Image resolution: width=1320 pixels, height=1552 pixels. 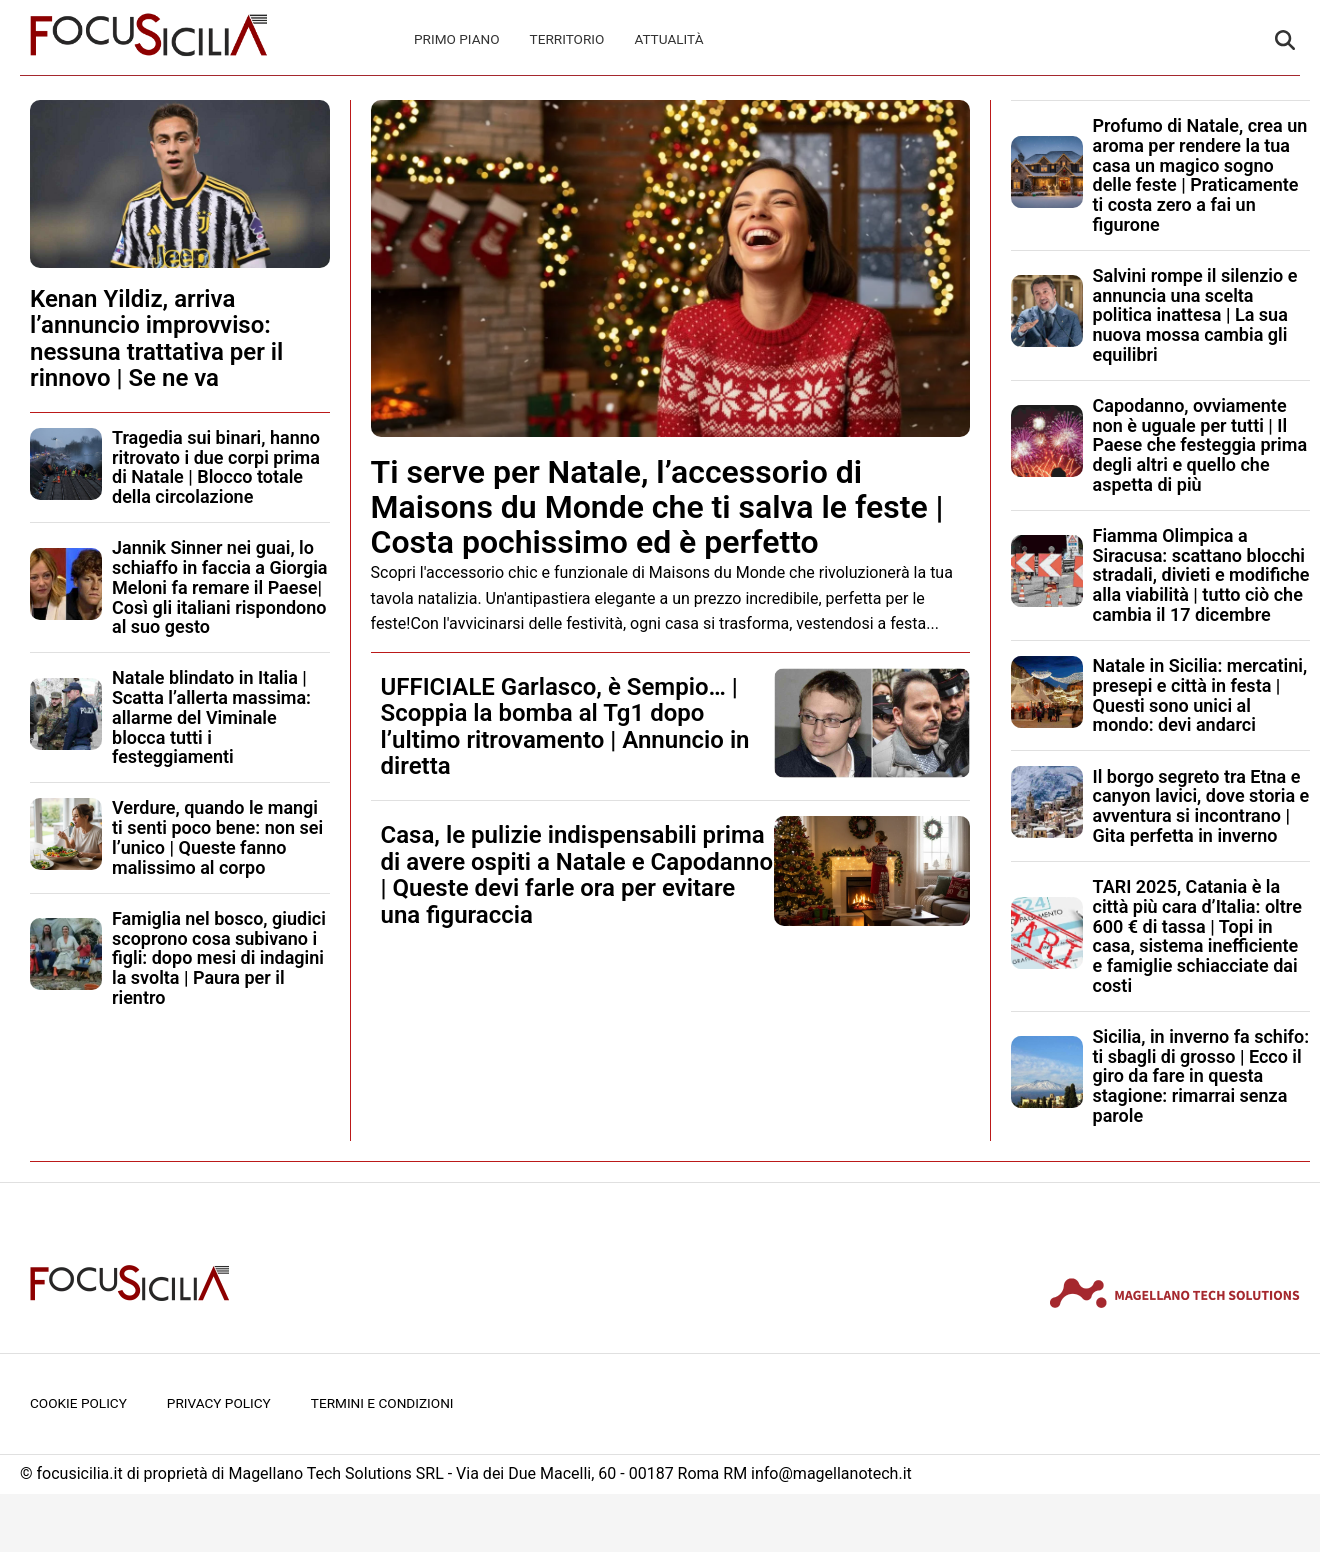 I want to click on Cookie Policy, so click(x=78, y=1403).